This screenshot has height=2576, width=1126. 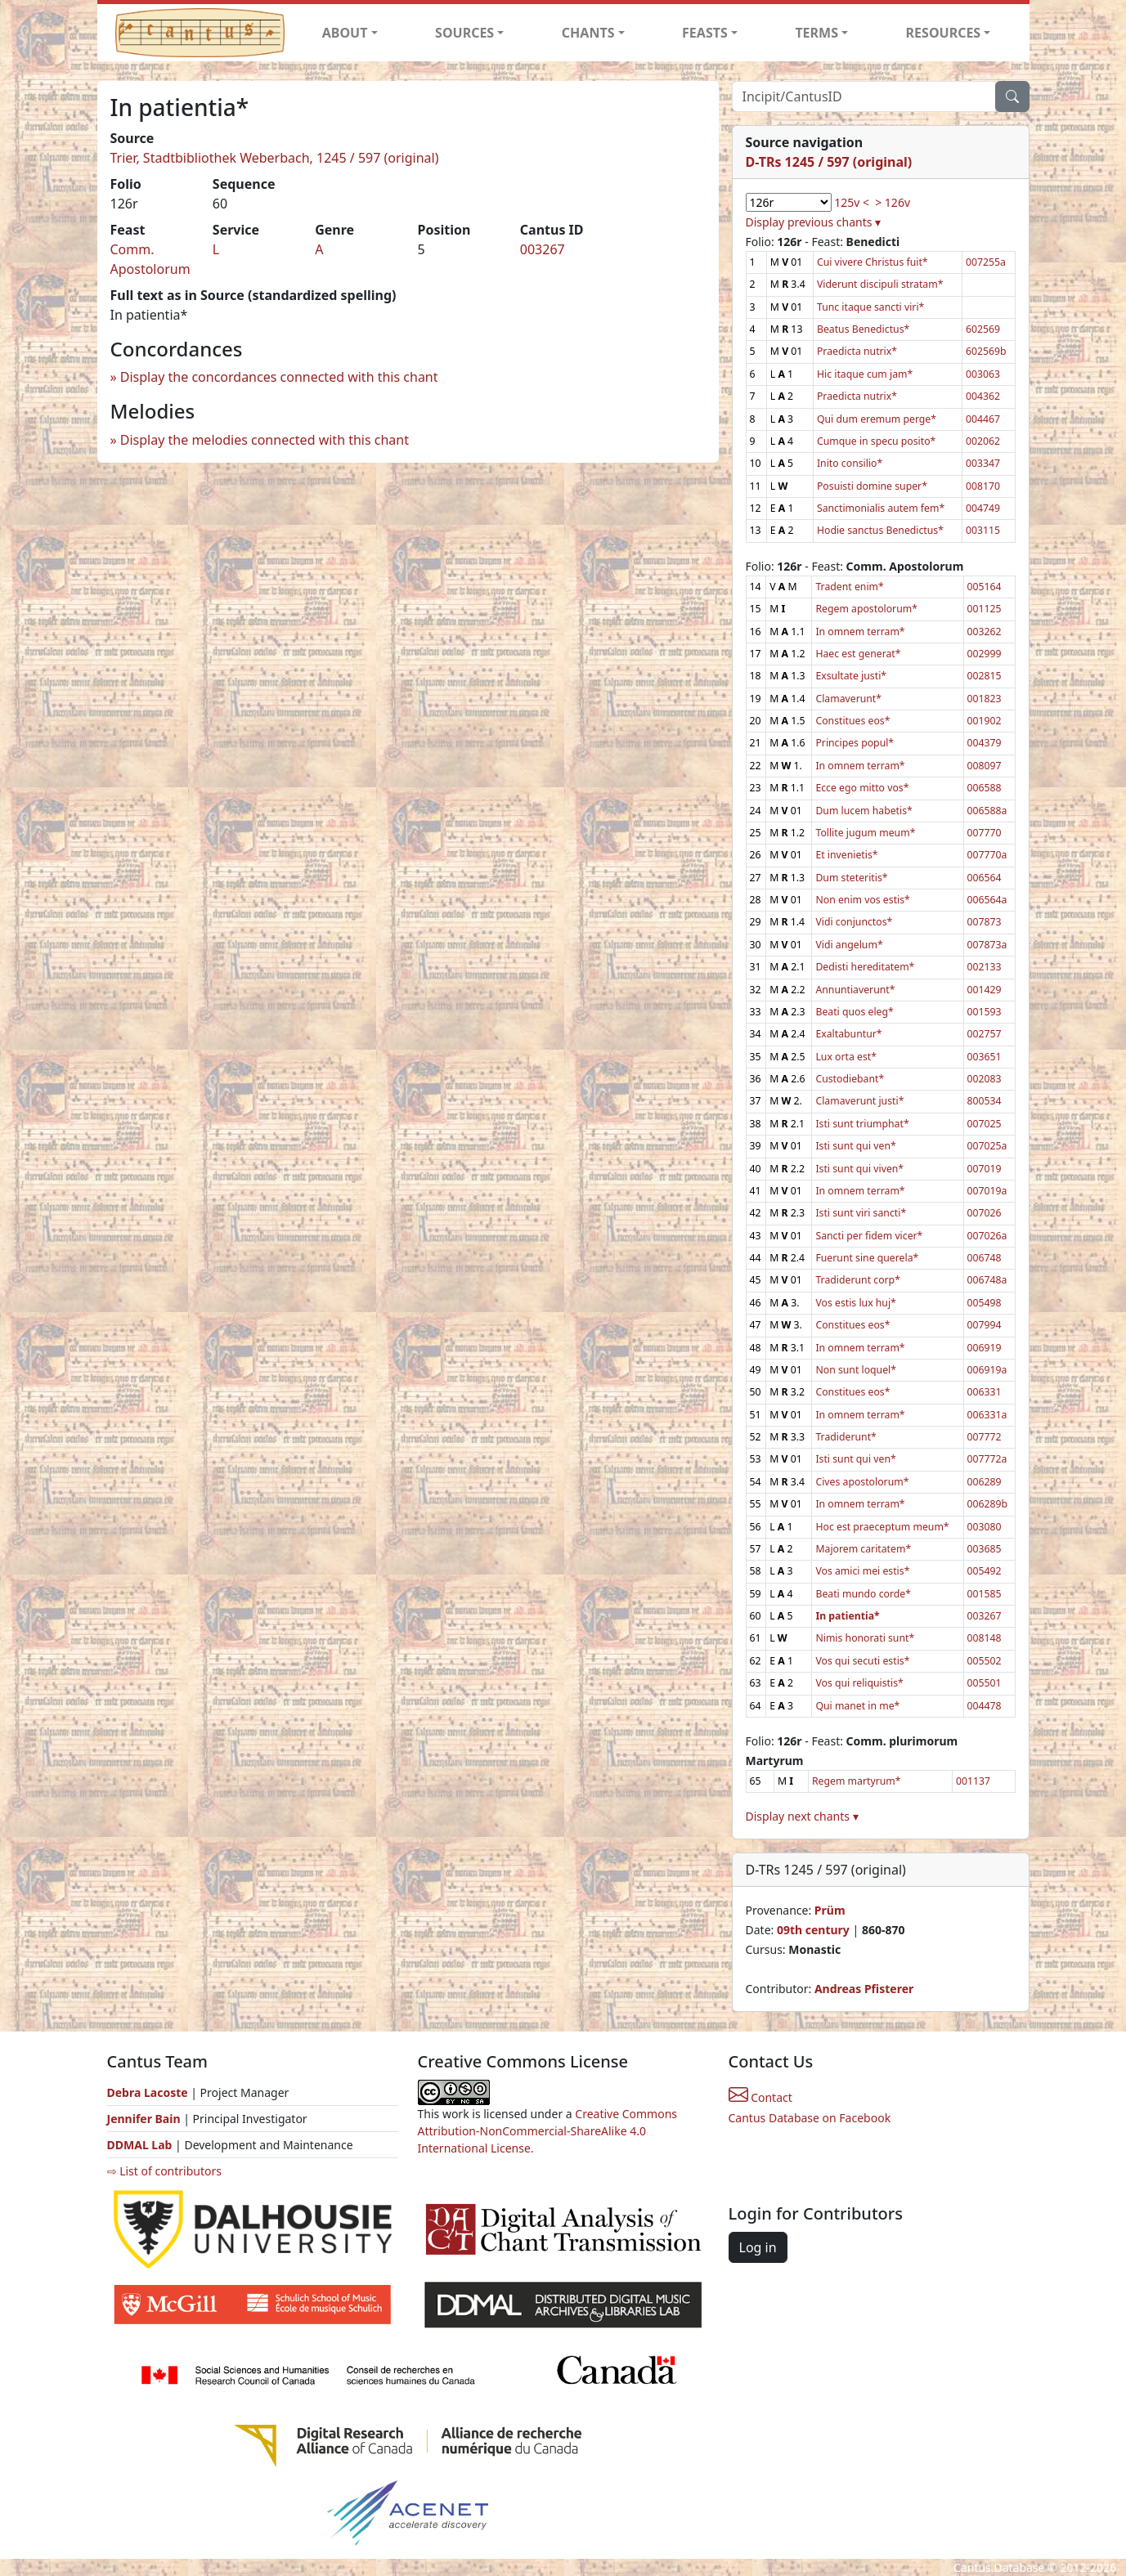 What do you see at coordinates (849, 587) in the screenshot?
I see `Tradent enim*` at bounding box center [849, 587].